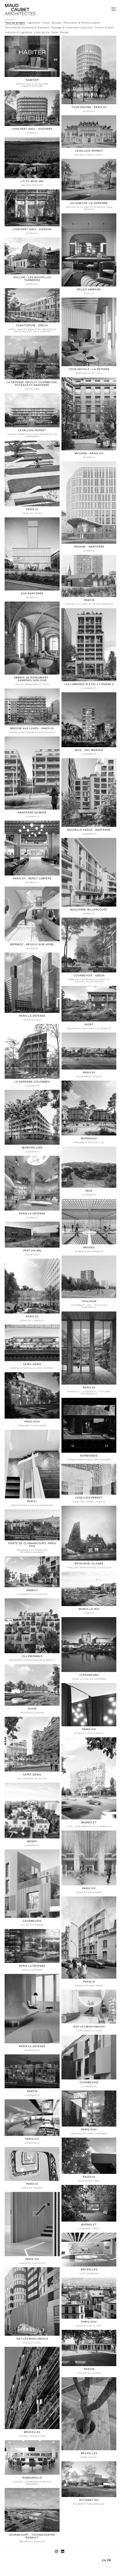  I want to click on Lit-et-Mixe (40), so click(32, 165).